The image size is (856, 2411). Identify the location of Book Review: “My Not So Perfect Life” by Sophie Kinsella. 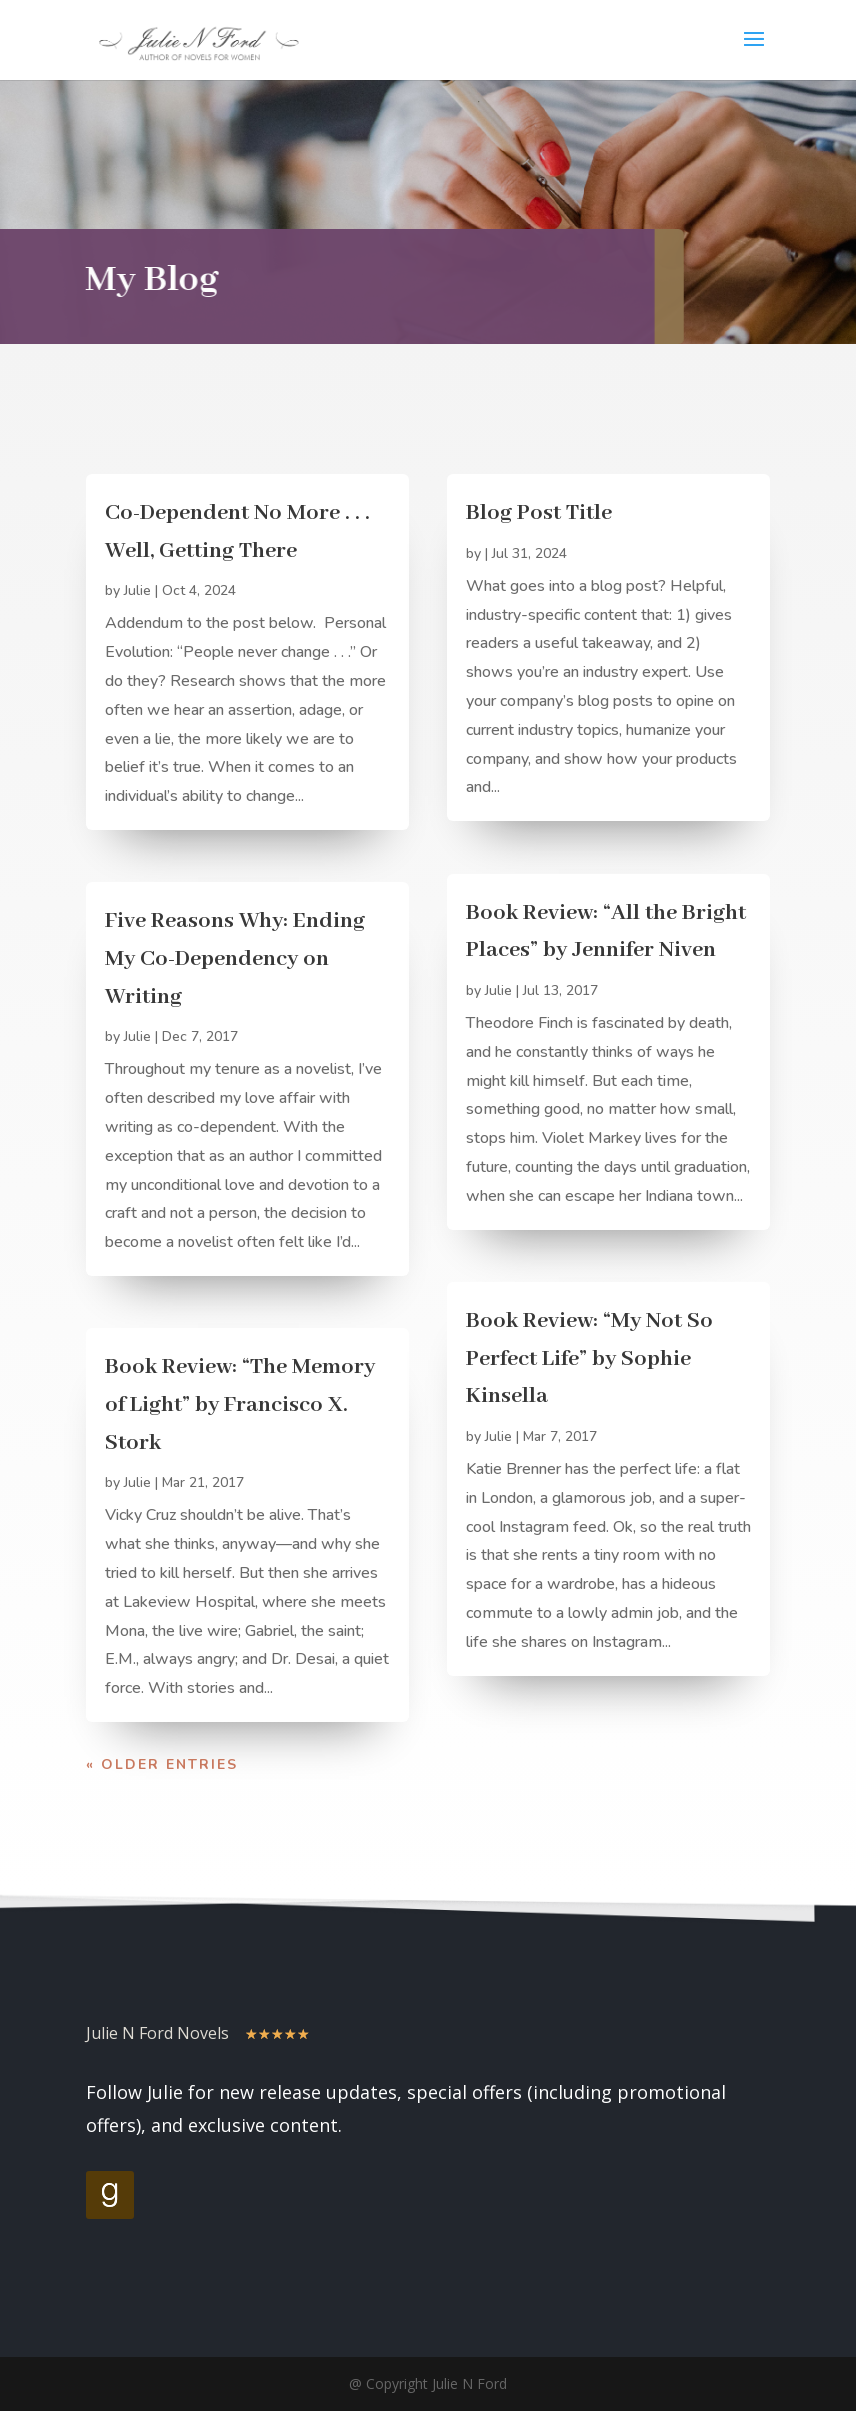
(589, 1358).